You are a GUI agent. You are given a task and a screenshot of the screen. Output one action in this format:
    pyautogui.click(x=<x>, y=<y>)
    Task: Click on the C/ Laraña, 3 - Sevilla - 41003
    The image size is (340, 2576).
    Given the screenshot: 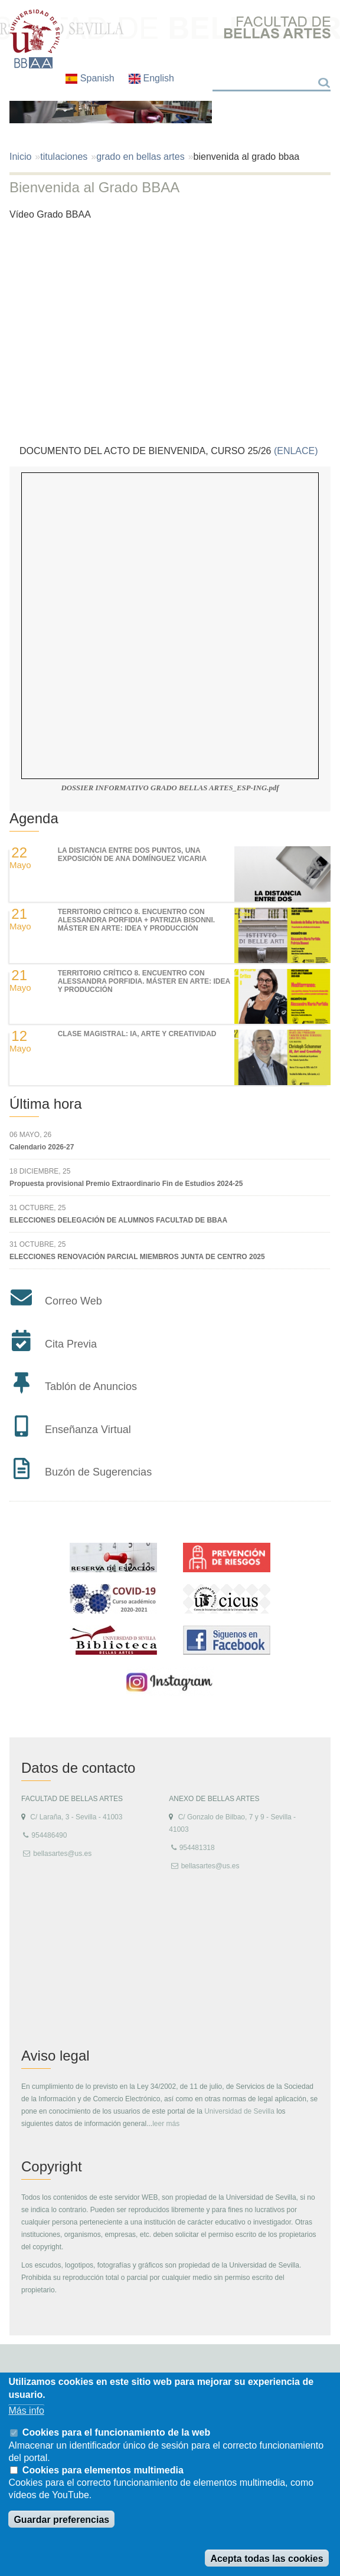 What is the action you would take?
    pyautogui.click(x=76, y=1817)
    